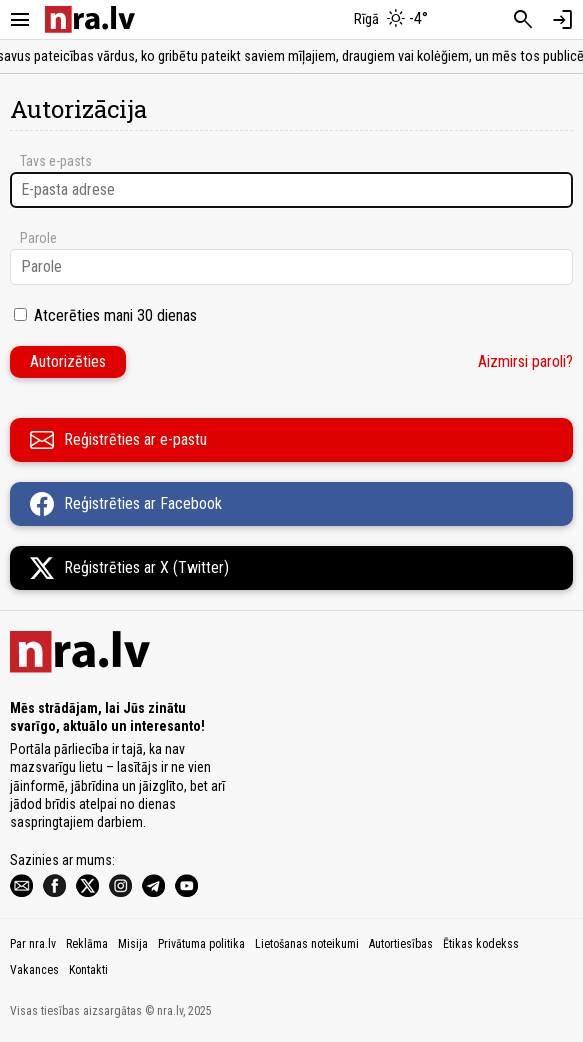 This screenshot has width=583, height=1042. I want to click on Tavs e-pasts, so click(56, 161).